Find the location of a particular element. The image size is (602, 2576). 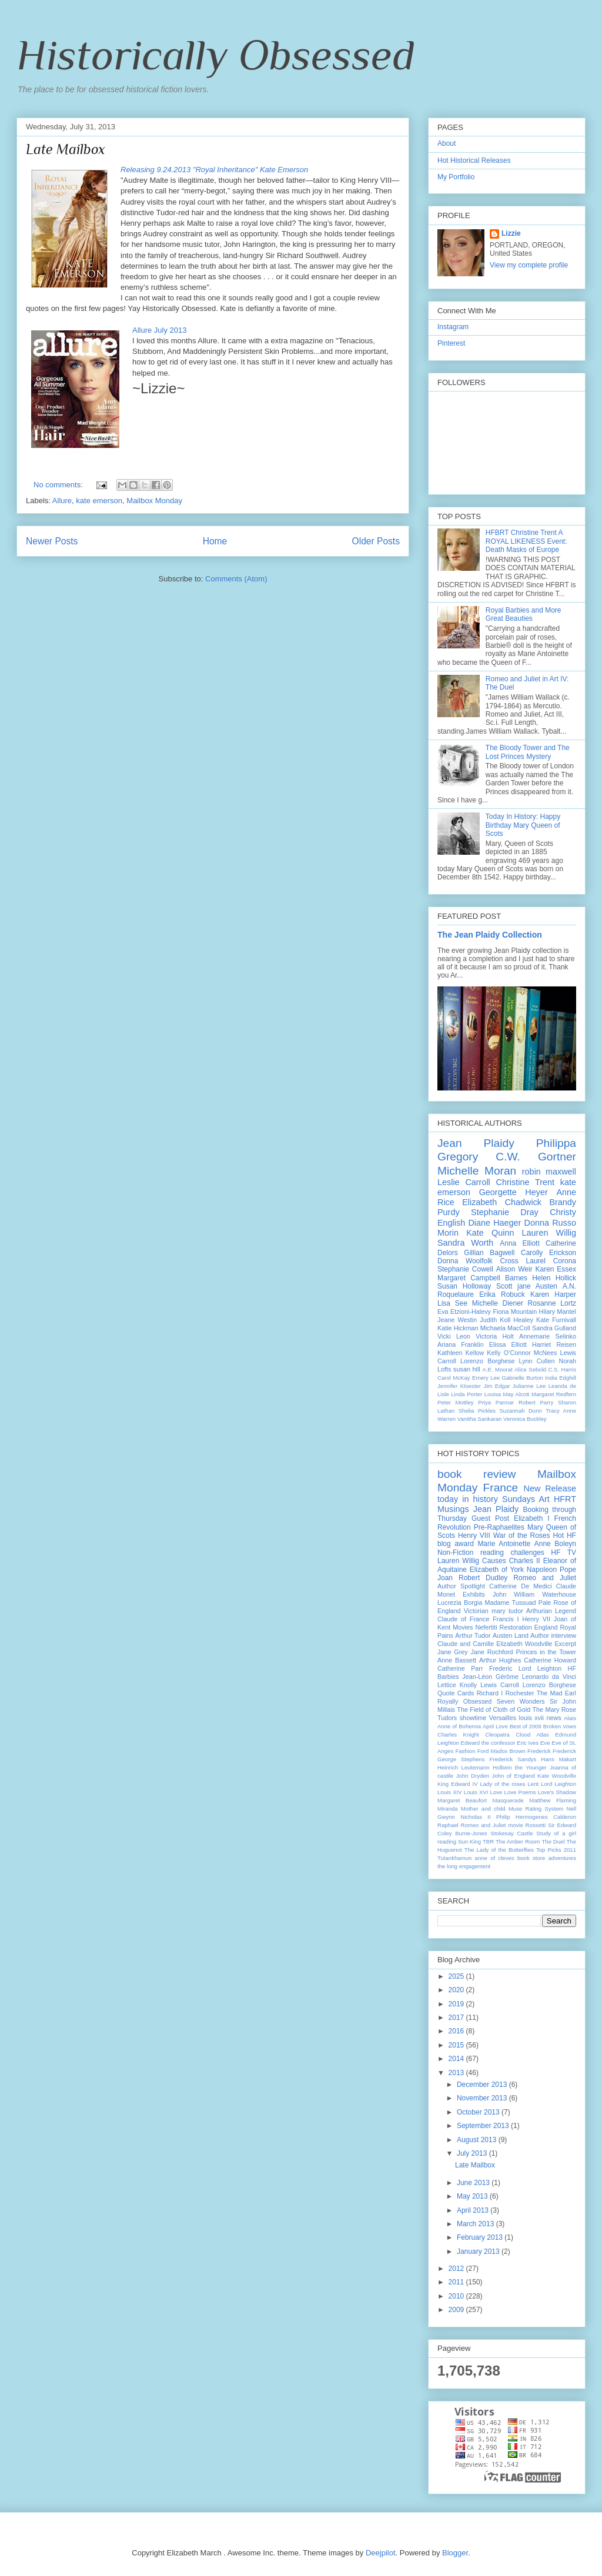

Exhibits is located at coordinates (474, 1594).